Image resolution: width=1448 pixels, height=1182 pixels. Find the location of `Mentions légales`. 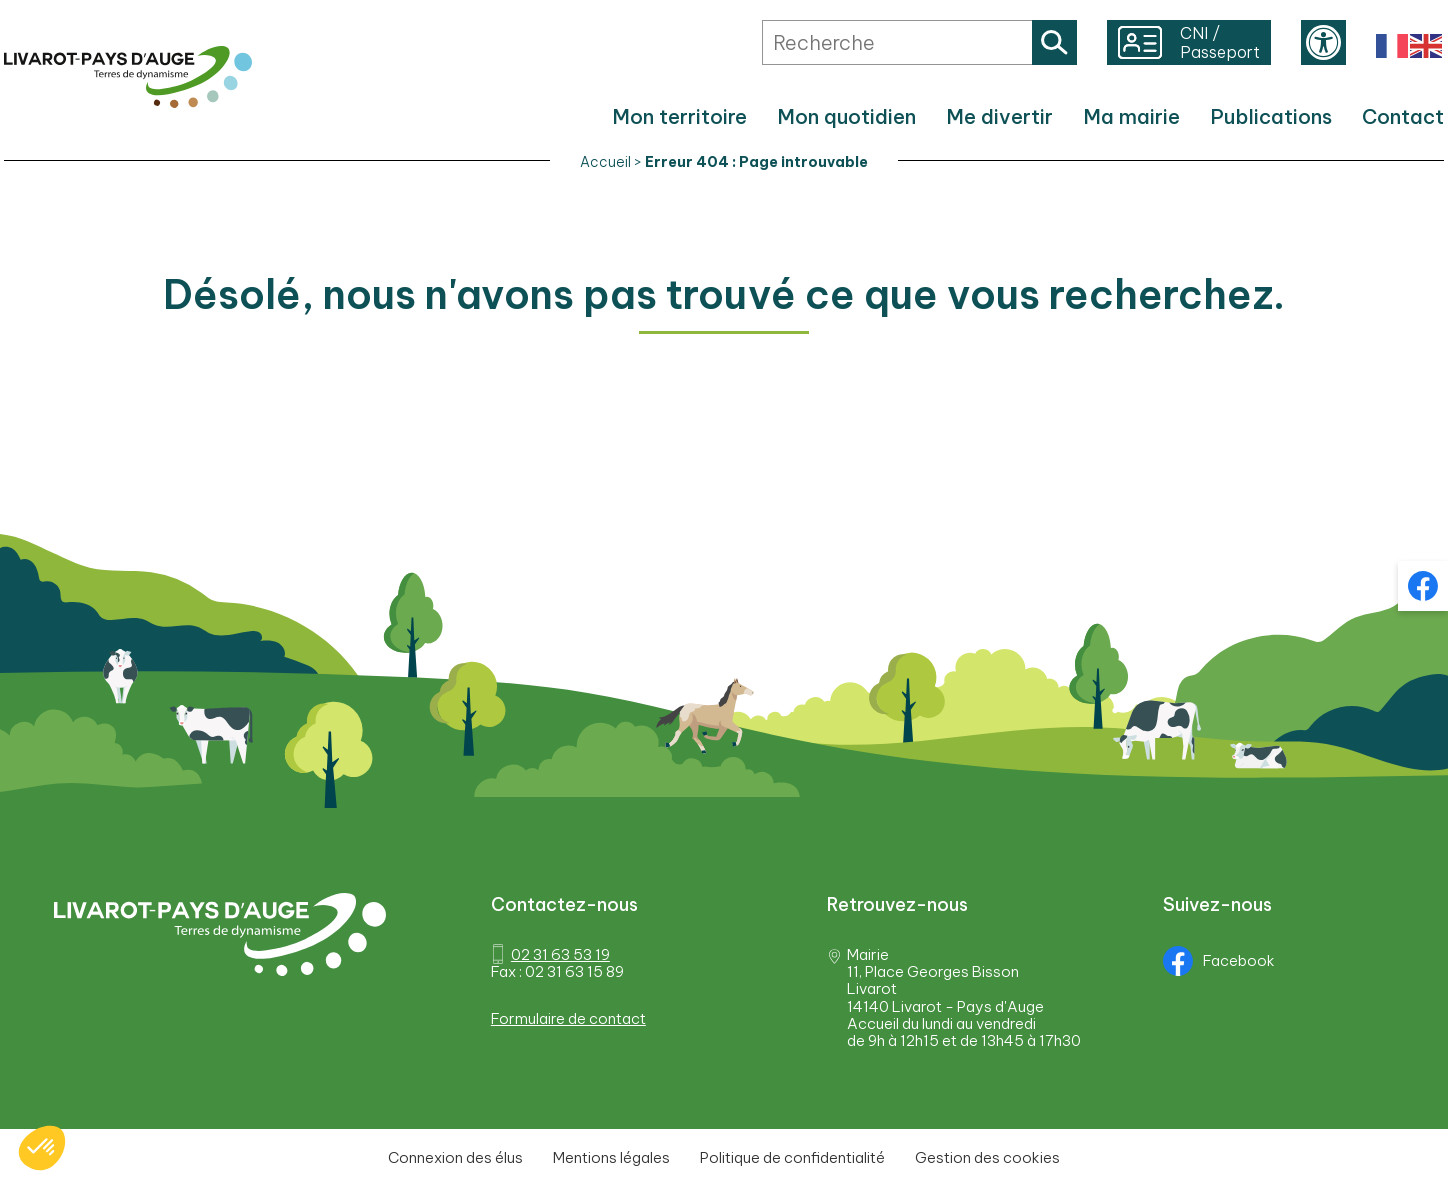

Mentions légales is located at coordinates (611, 1157).